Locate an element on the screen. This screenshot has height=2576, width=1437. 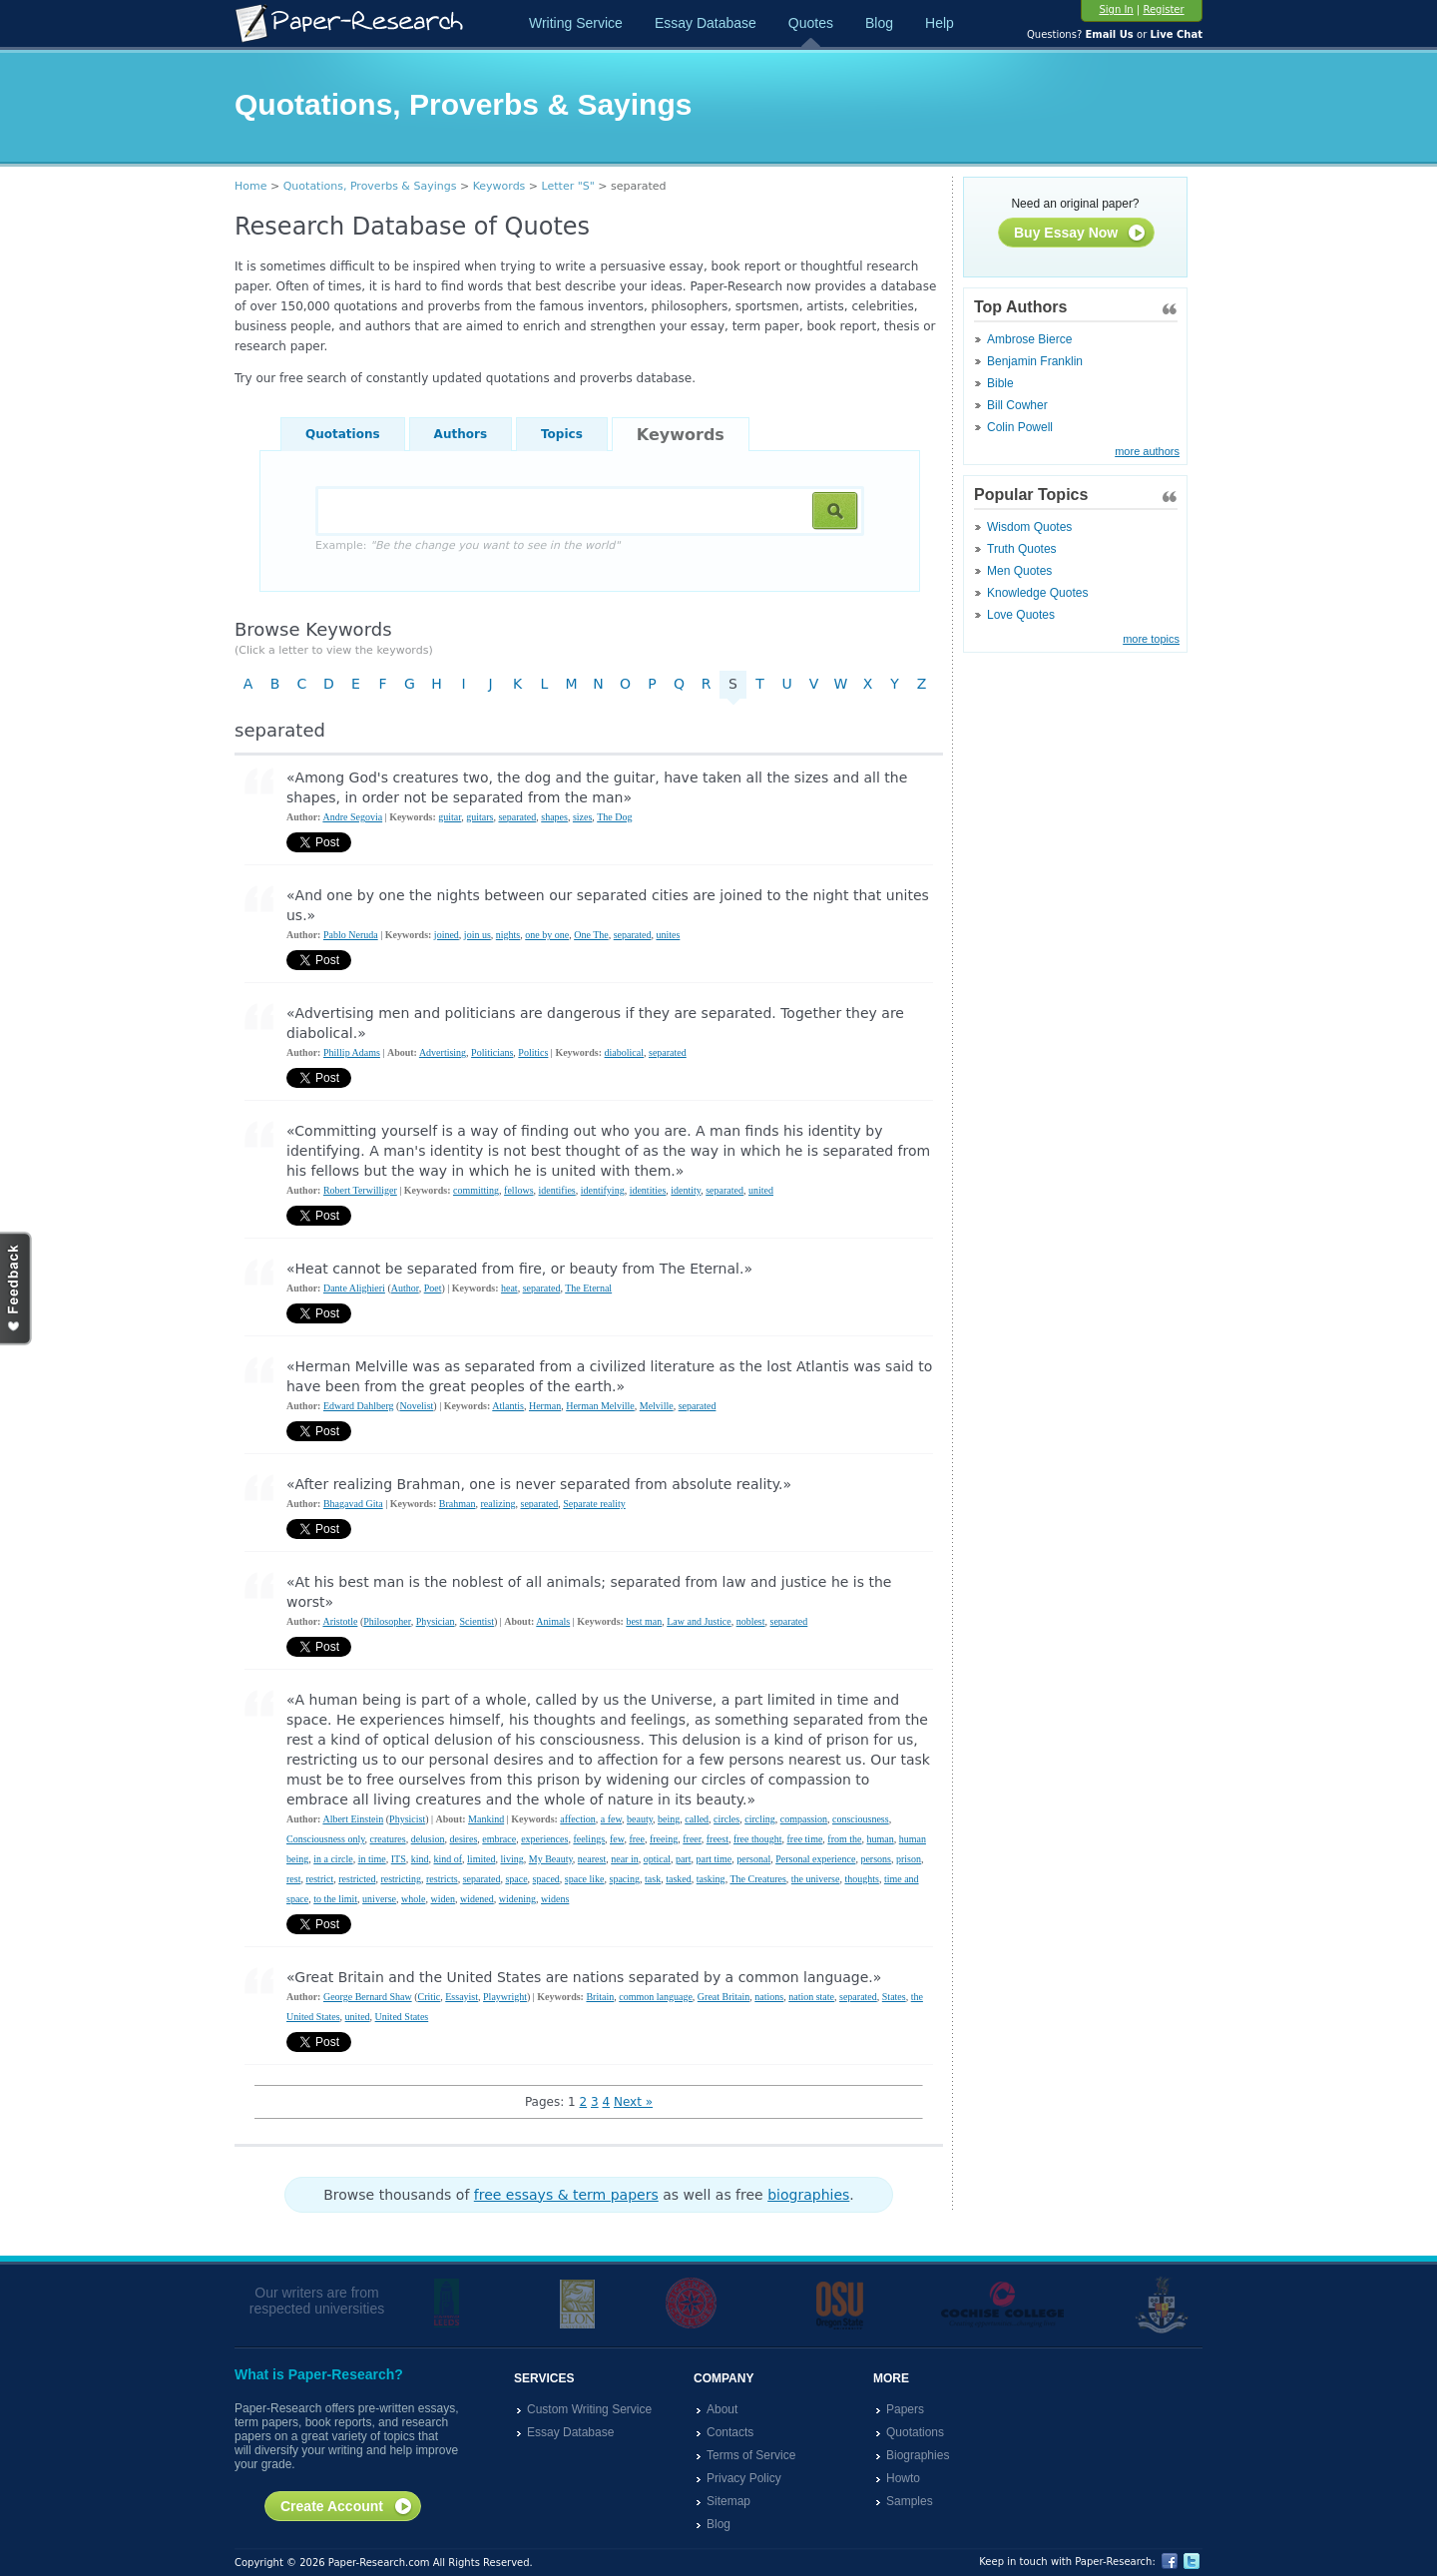
free essays & term papers is located at coordinates (566, 2195).